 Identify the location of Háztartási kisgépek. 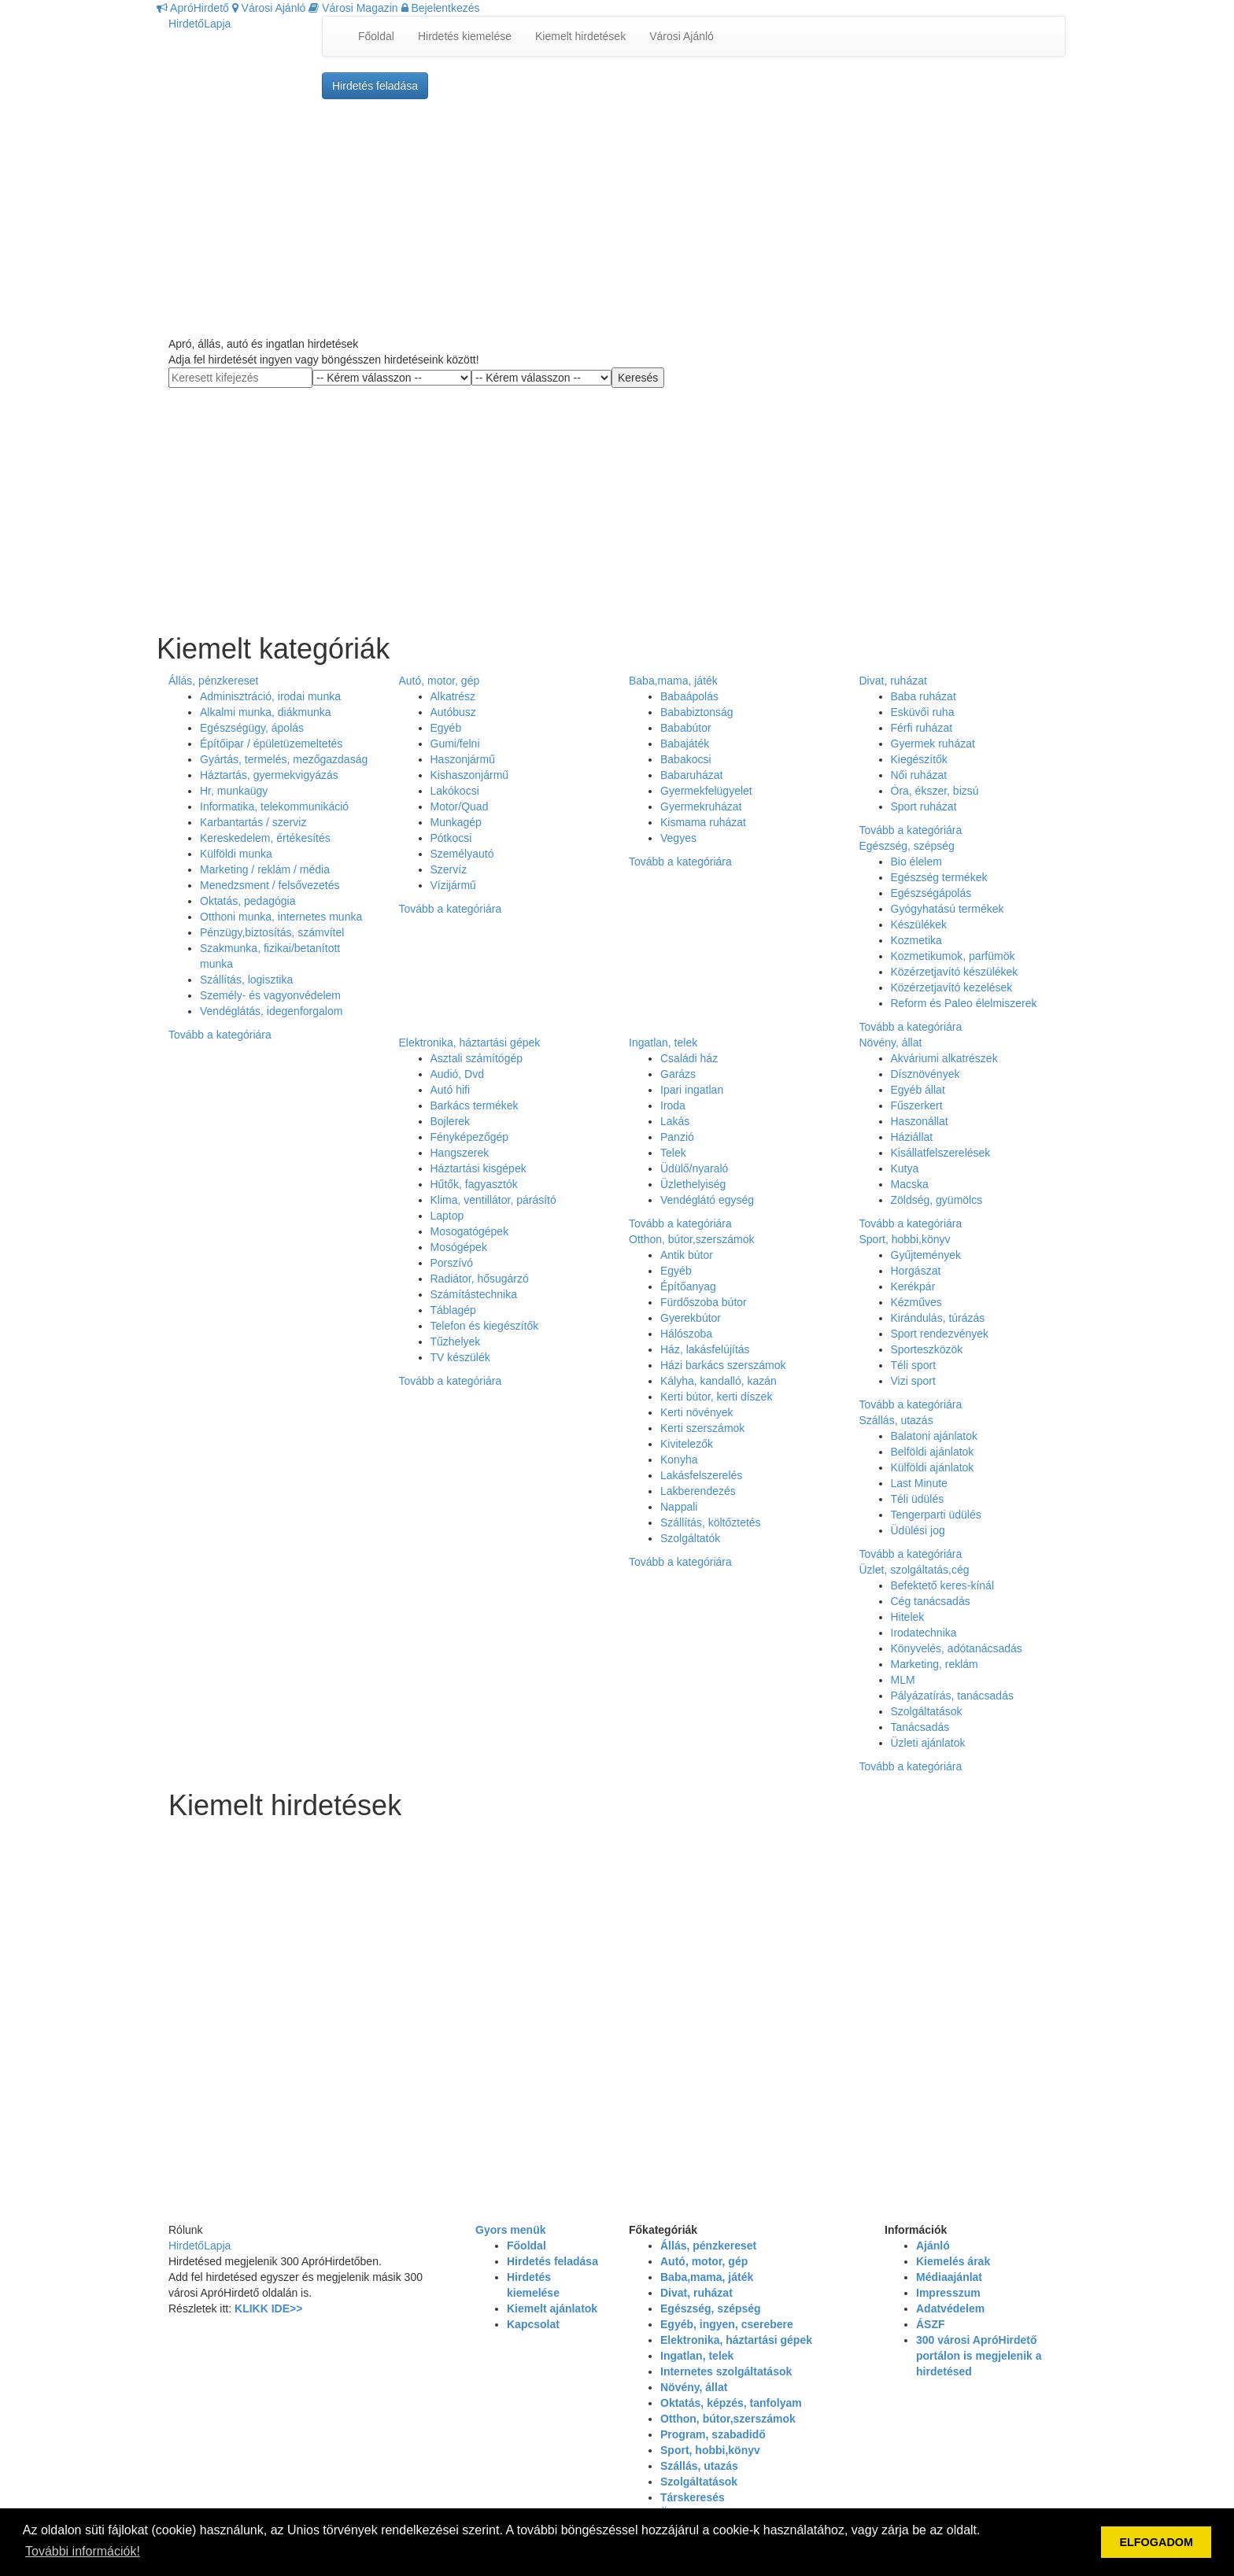
(478, 1168).